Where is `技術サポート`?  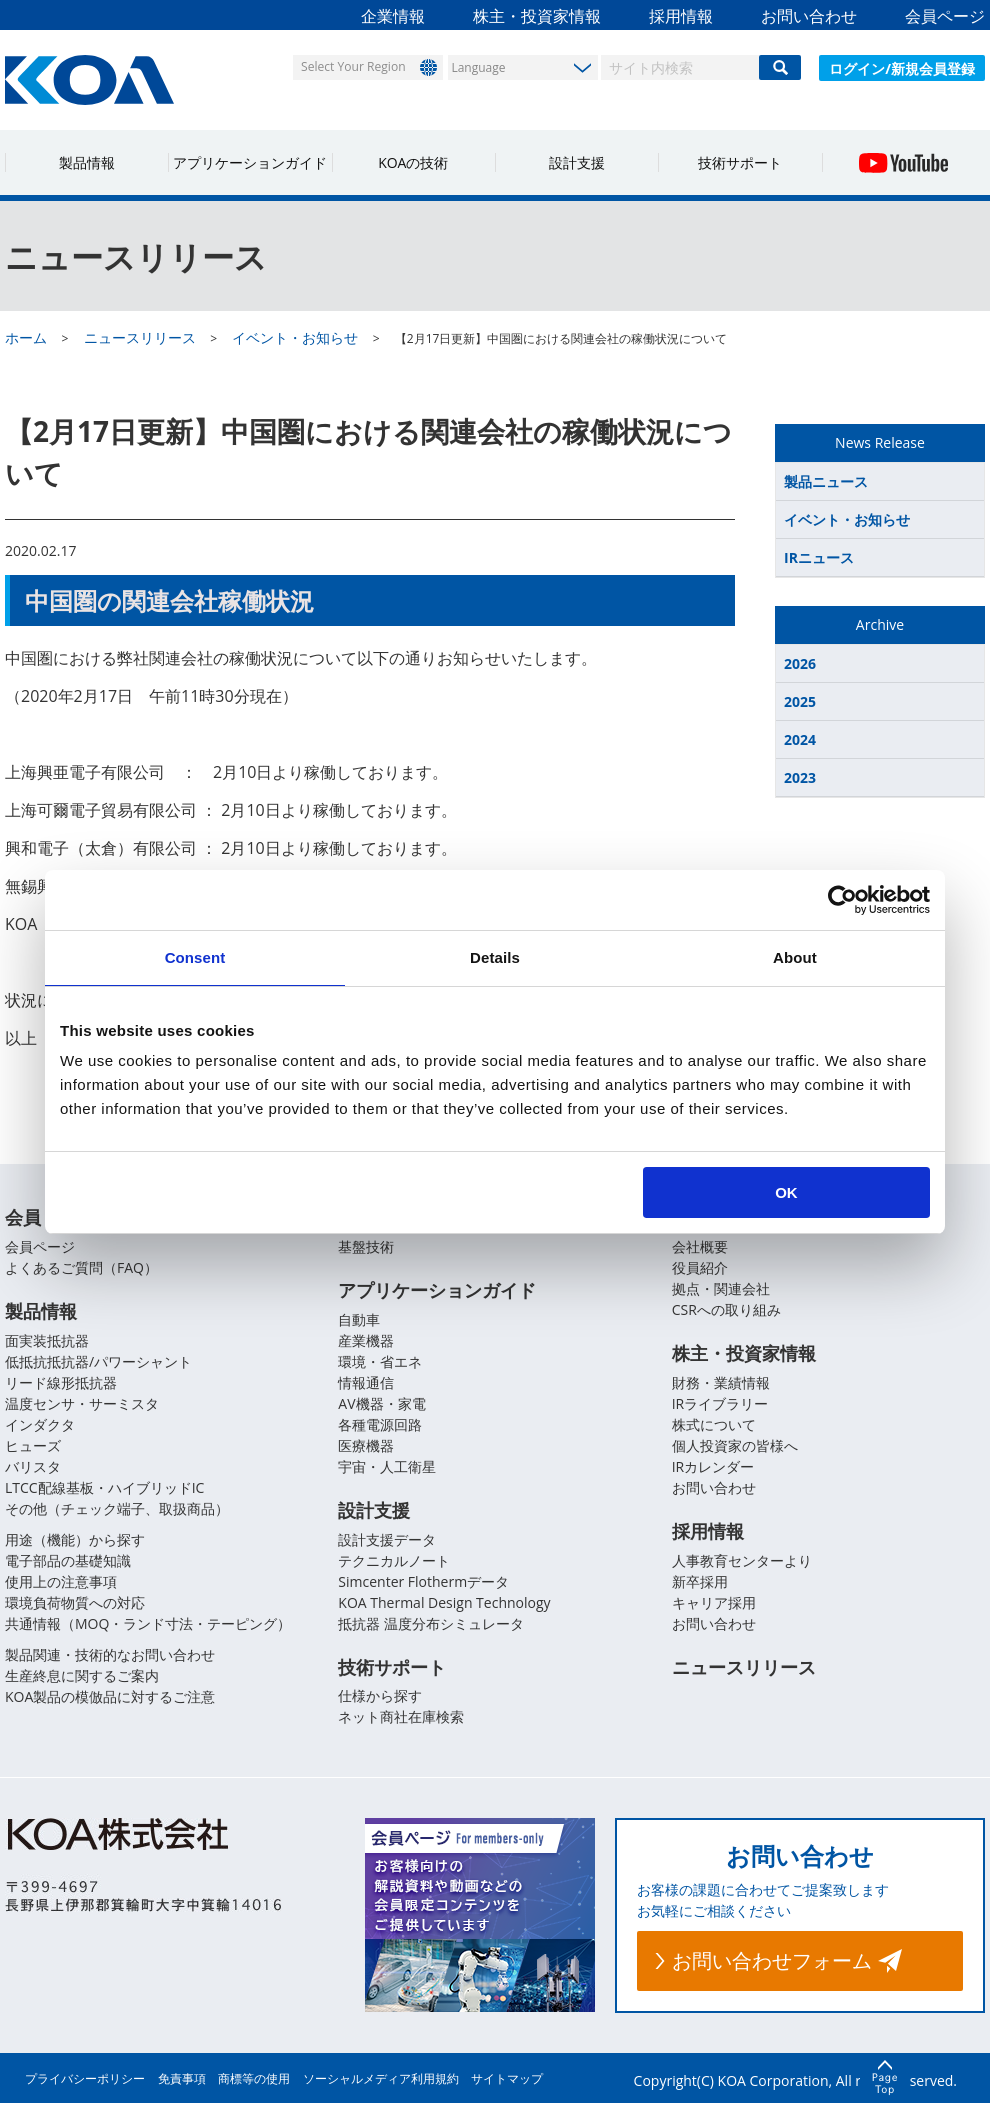 技術サポート is located at coordinates (740, 162).